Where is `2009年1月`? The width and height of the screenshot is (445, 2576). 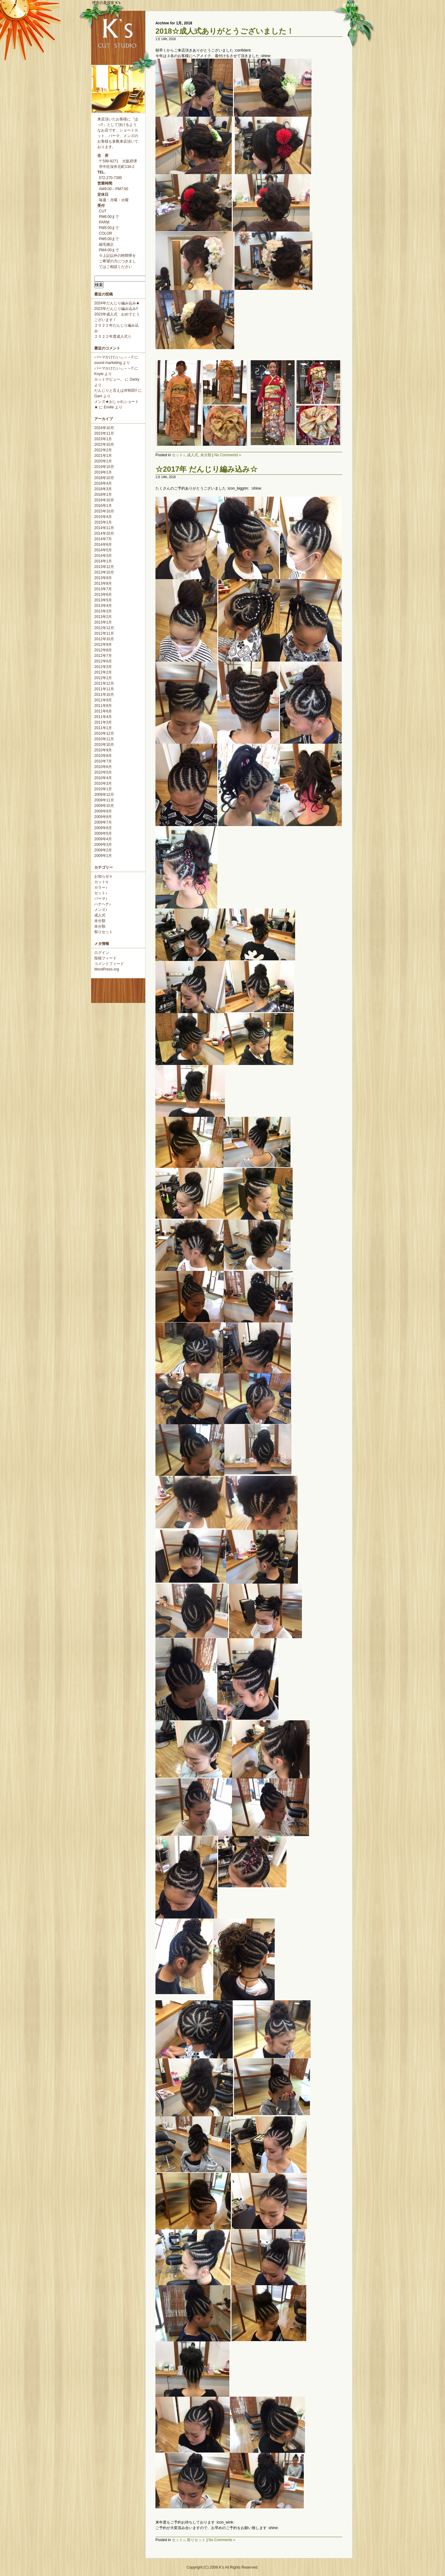
2009年1月 is located at coordinates (103, 856).